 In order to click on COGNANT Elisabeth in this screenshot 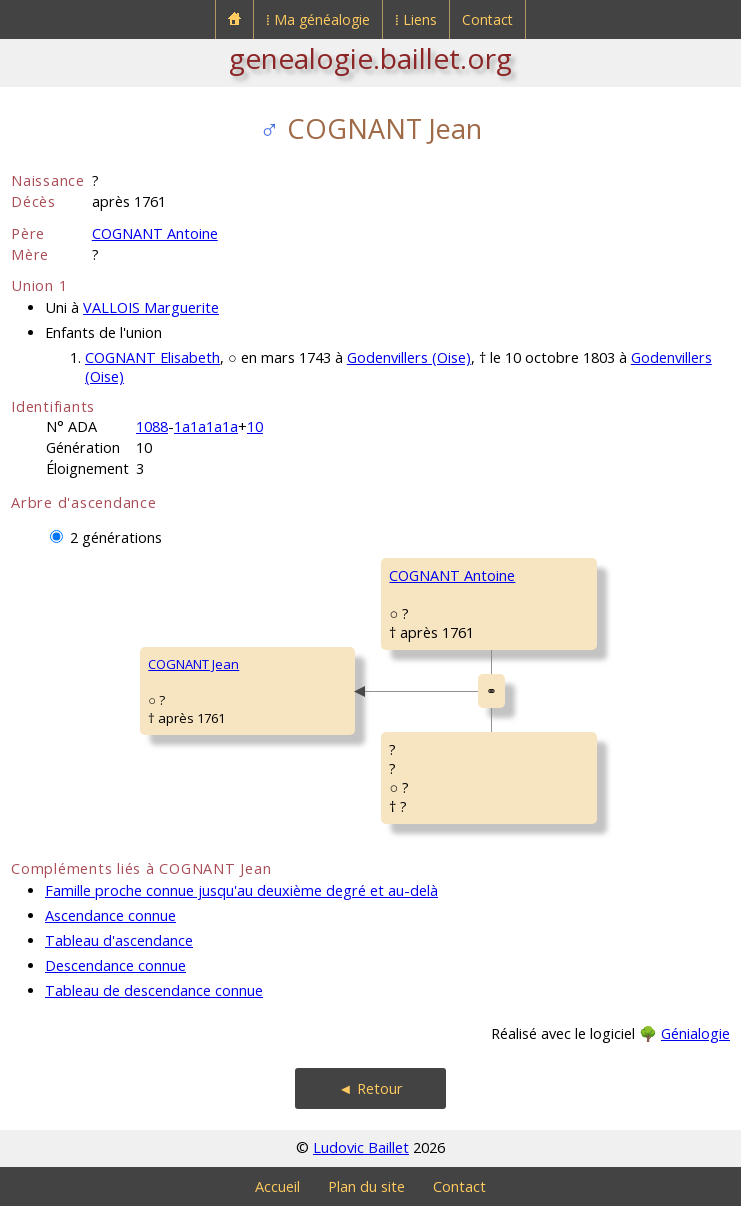, I will do `click(152, 357)`.